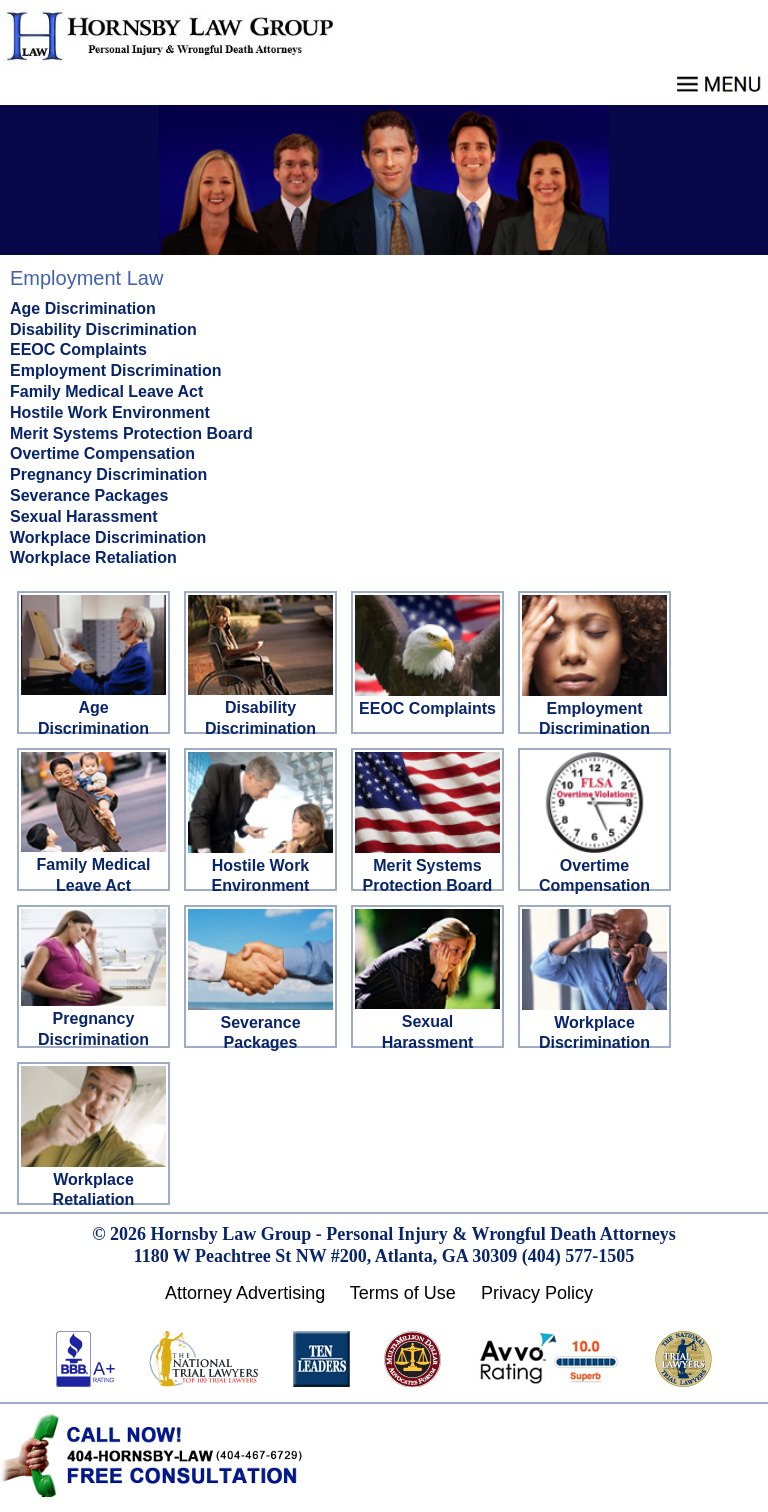 This screenshot has width=768, height=1512. What do you see at coordinates (83, 308) in the screenshot?
I see `Age Discrimination` at bounding box center [83, 308].